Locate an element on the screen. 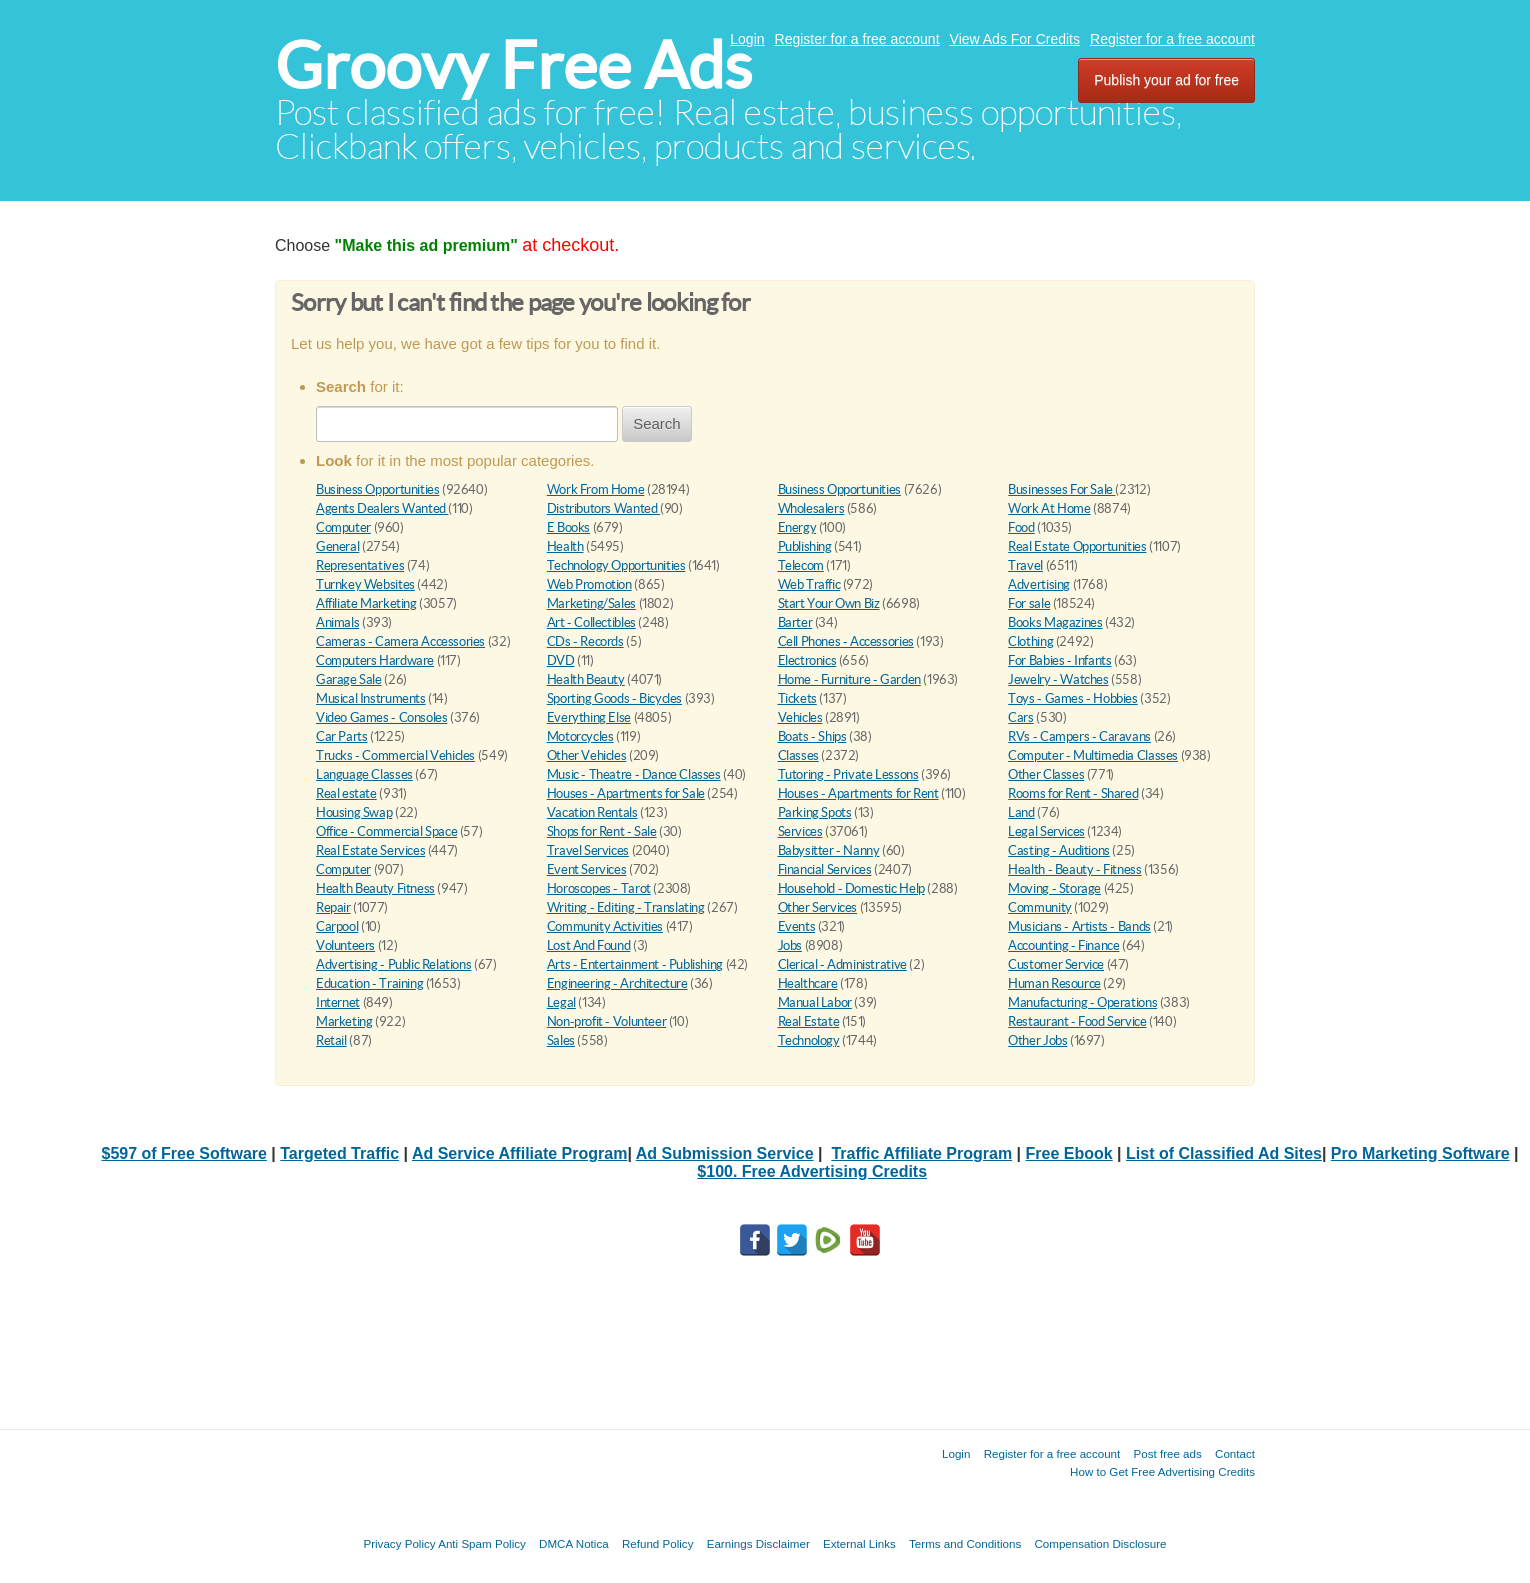 The width and height of the screenshot is (1530, 1583). Compensation Disclosure is located at coordinates (1100, 1543).